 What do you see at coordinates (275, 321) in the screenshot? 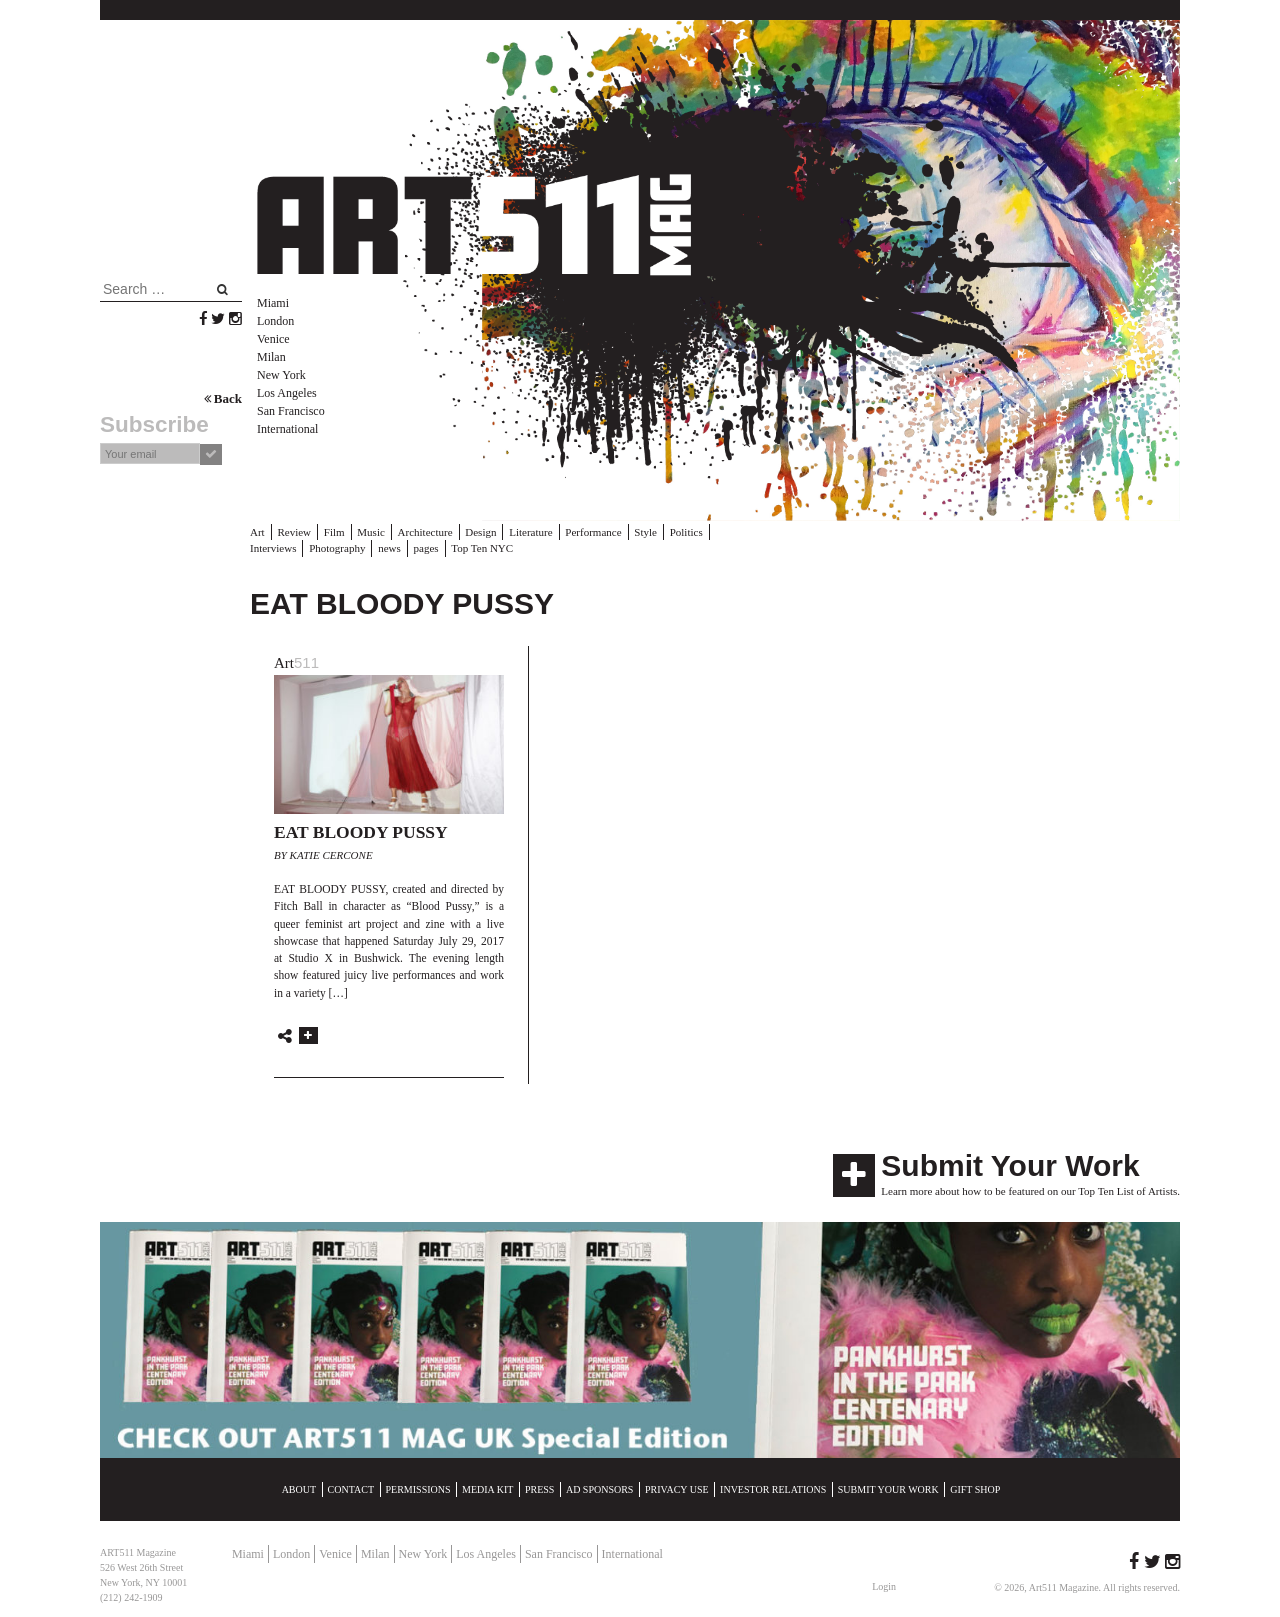
I see `London` at bounding box center [275, 321].